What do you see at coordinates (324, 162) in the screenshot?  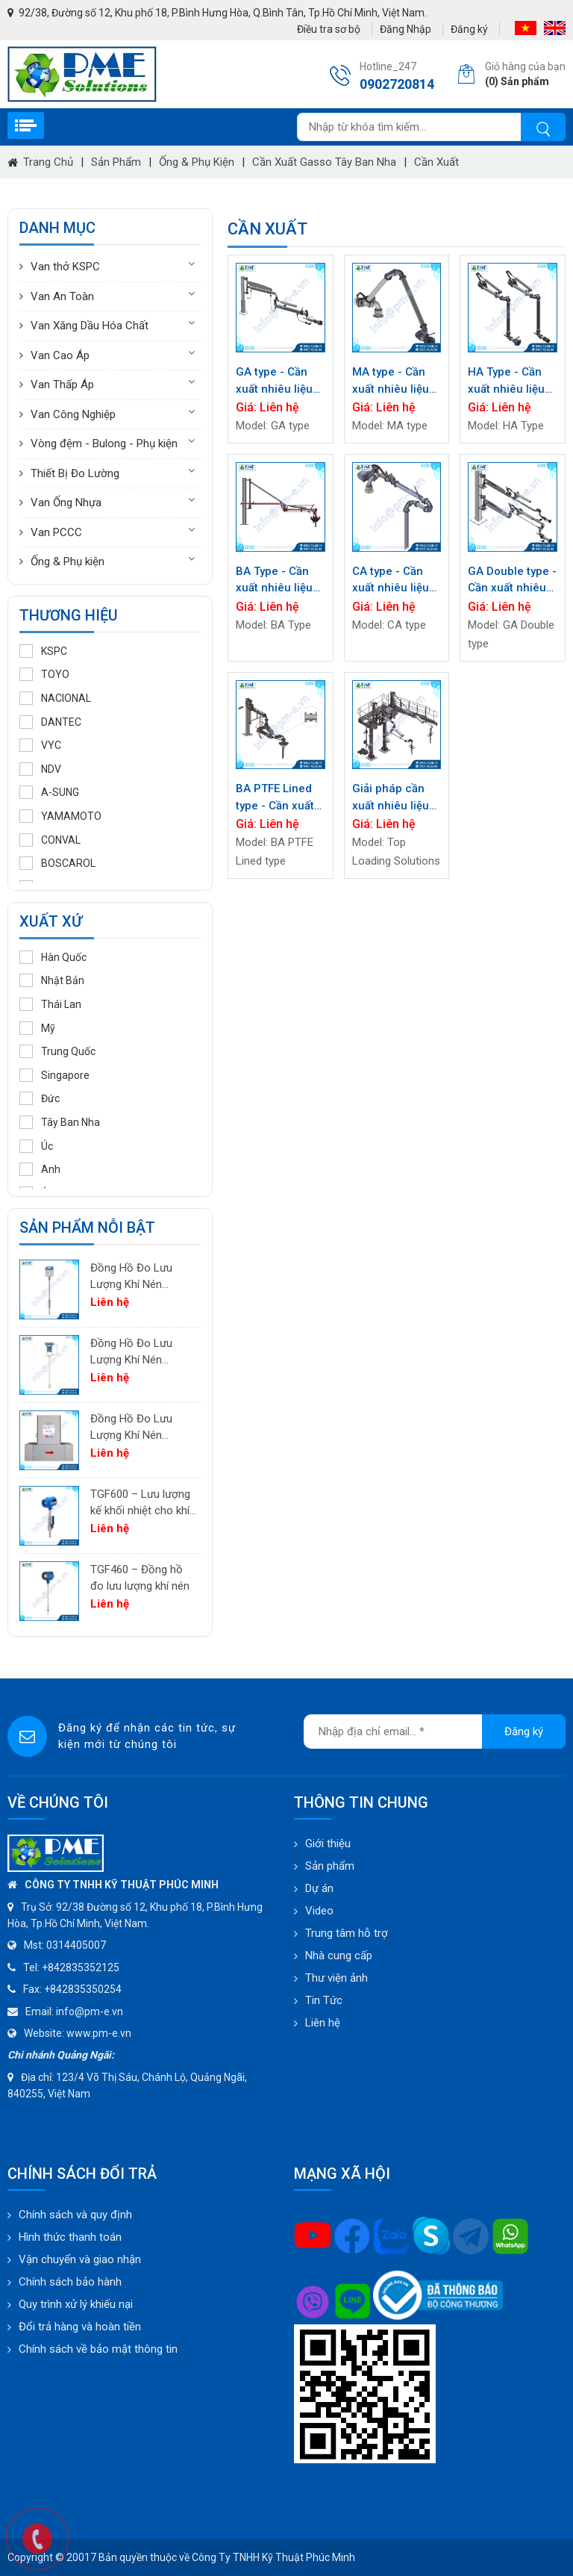 I see `Cần xuất Gasso Tây Ban Nha` at bounding box center [324, 162].